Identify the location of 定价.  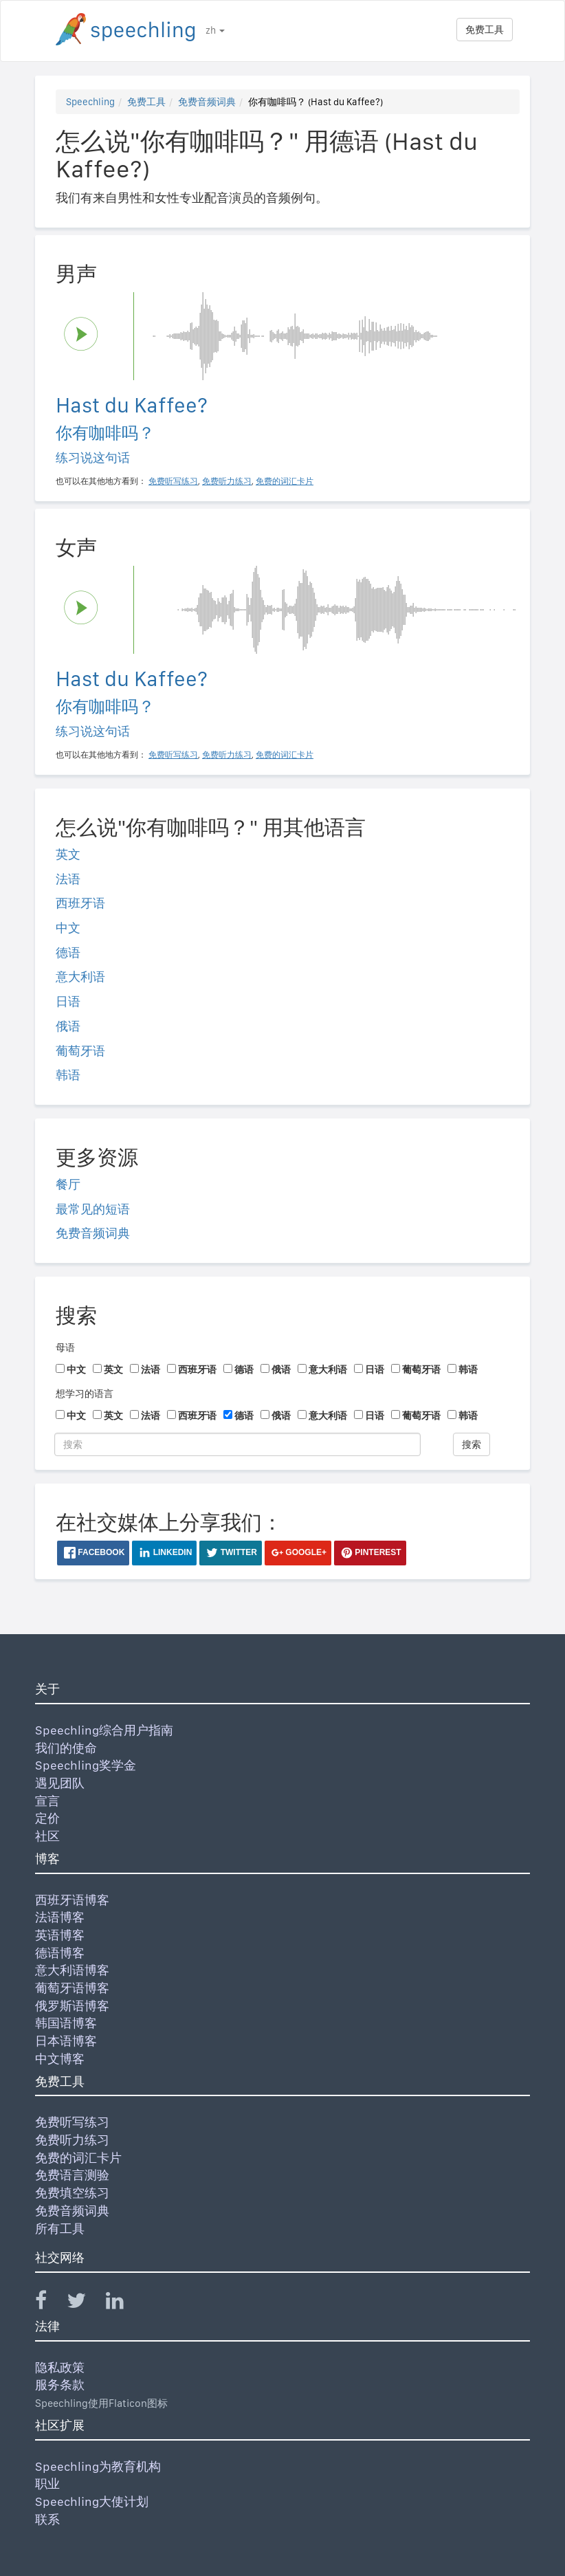
(47, 1818).